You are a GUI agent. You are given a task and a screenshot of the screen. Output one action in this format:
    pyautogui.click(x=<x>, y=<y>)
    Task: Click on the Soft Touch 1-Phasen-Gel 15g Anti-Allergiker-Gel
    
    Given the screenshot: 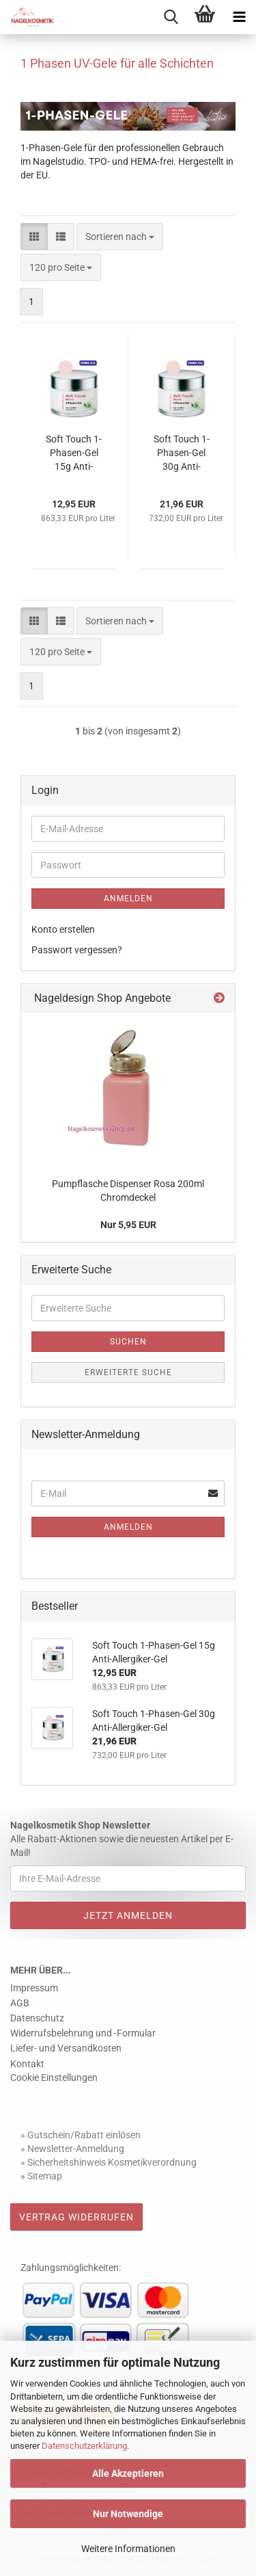 What is the action you would take?
    pyautogui.click(x=74, y=453)
    